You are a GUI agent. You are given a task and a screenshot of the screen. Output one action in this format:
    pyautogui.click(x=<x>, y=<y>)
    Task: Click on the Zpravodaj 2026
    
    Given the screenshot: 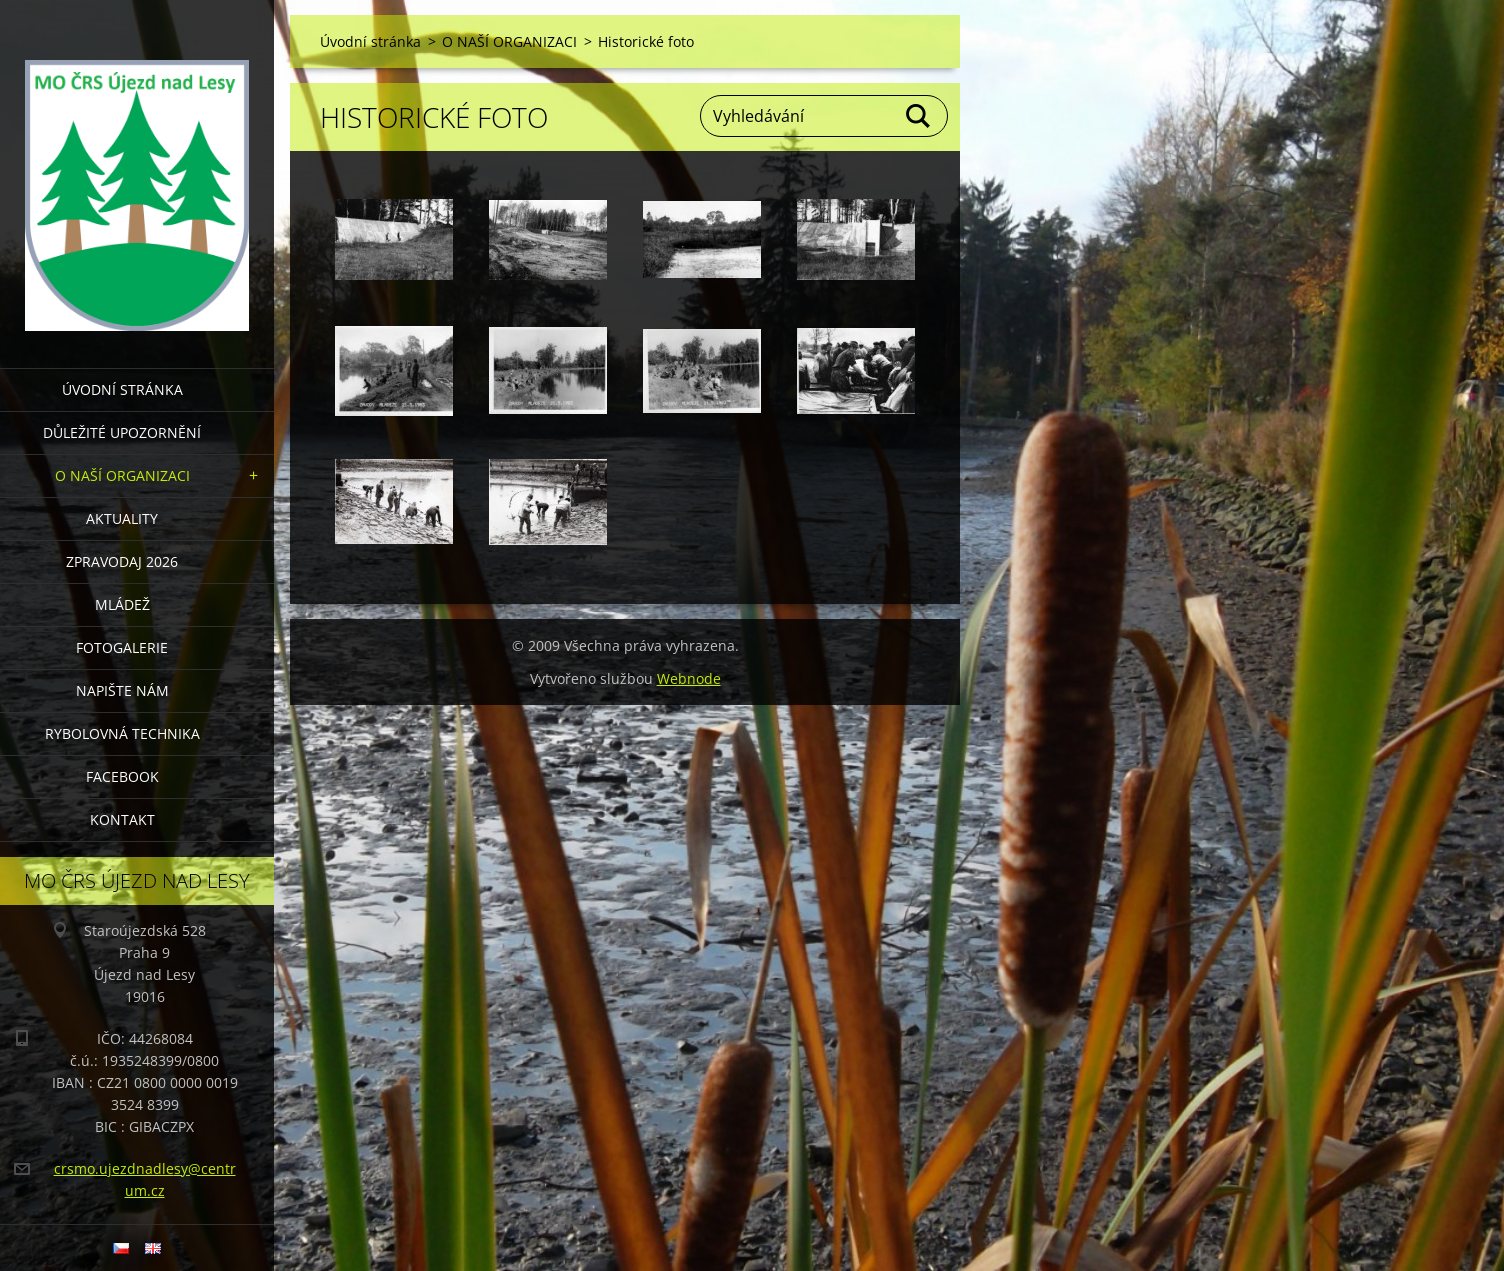 What is the action you would take?
    pyautogui.click(x=122, y=561)
    